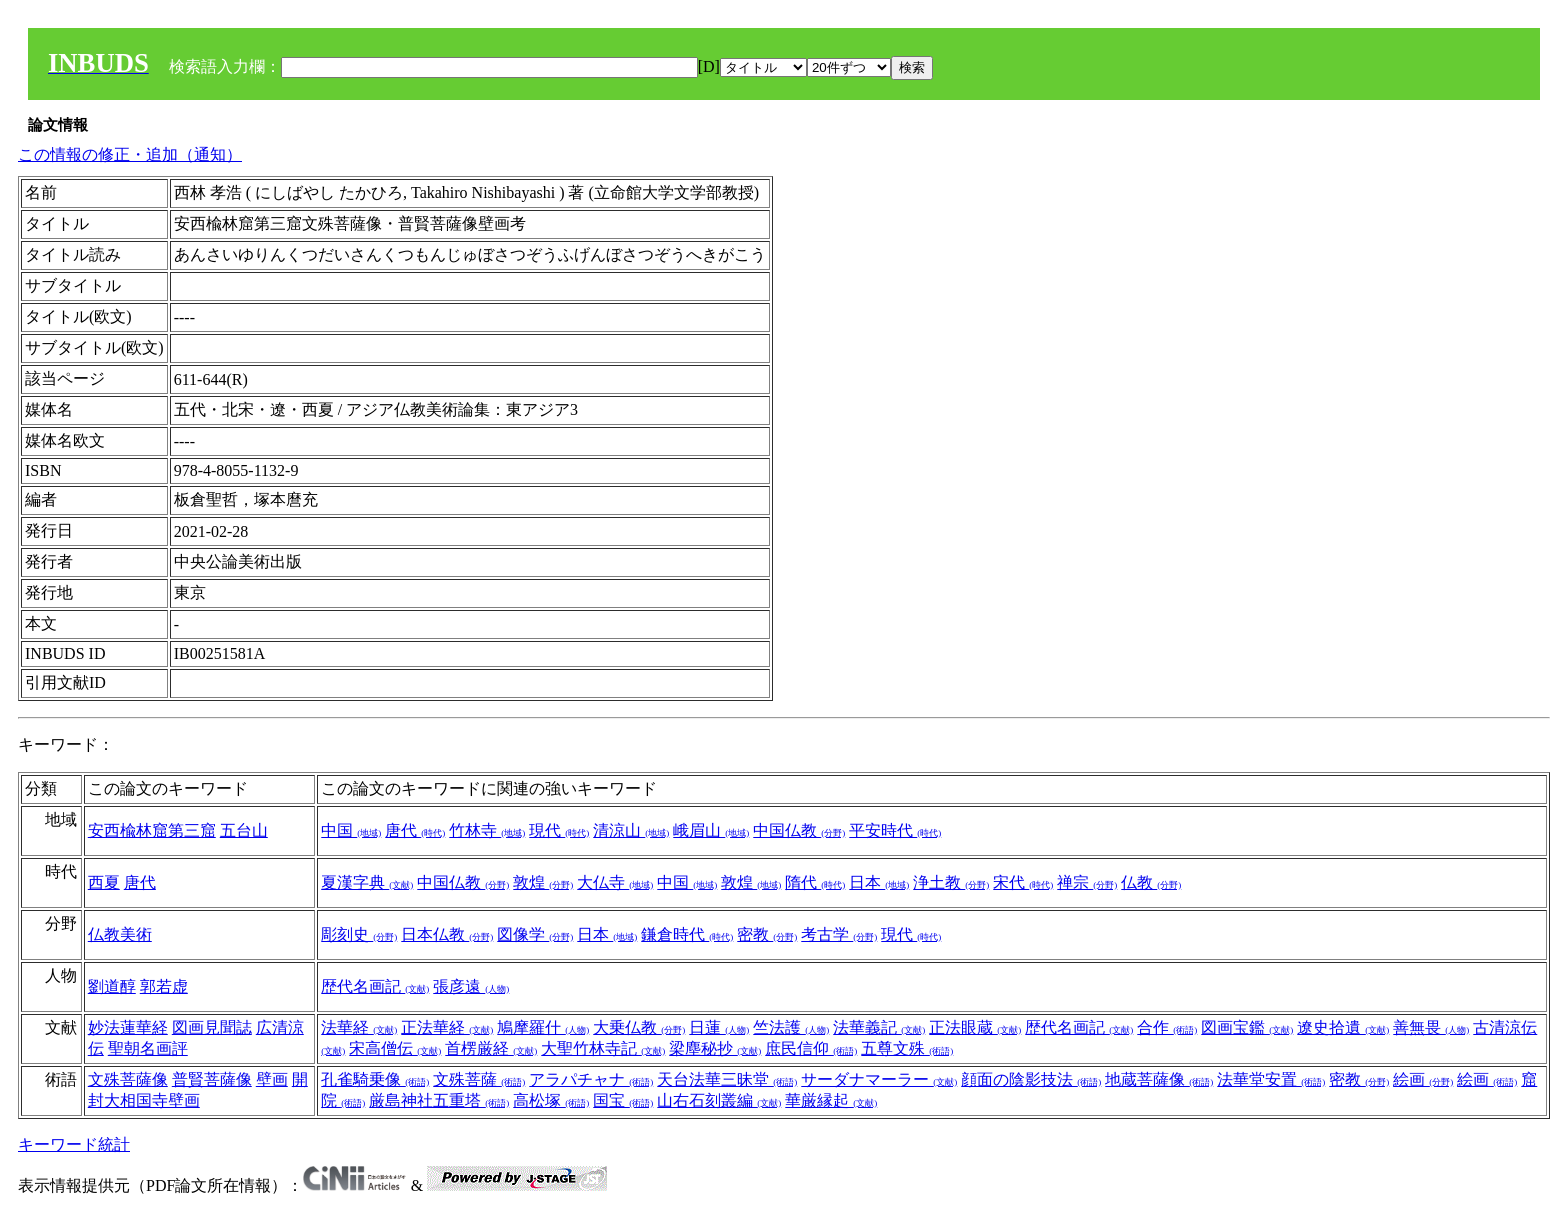 Image resolution: width=1568 pixels, height=1215 pixels. Describe the element at coordinates (791, 1027) in the screenshot. I see `竺法護` at that location.